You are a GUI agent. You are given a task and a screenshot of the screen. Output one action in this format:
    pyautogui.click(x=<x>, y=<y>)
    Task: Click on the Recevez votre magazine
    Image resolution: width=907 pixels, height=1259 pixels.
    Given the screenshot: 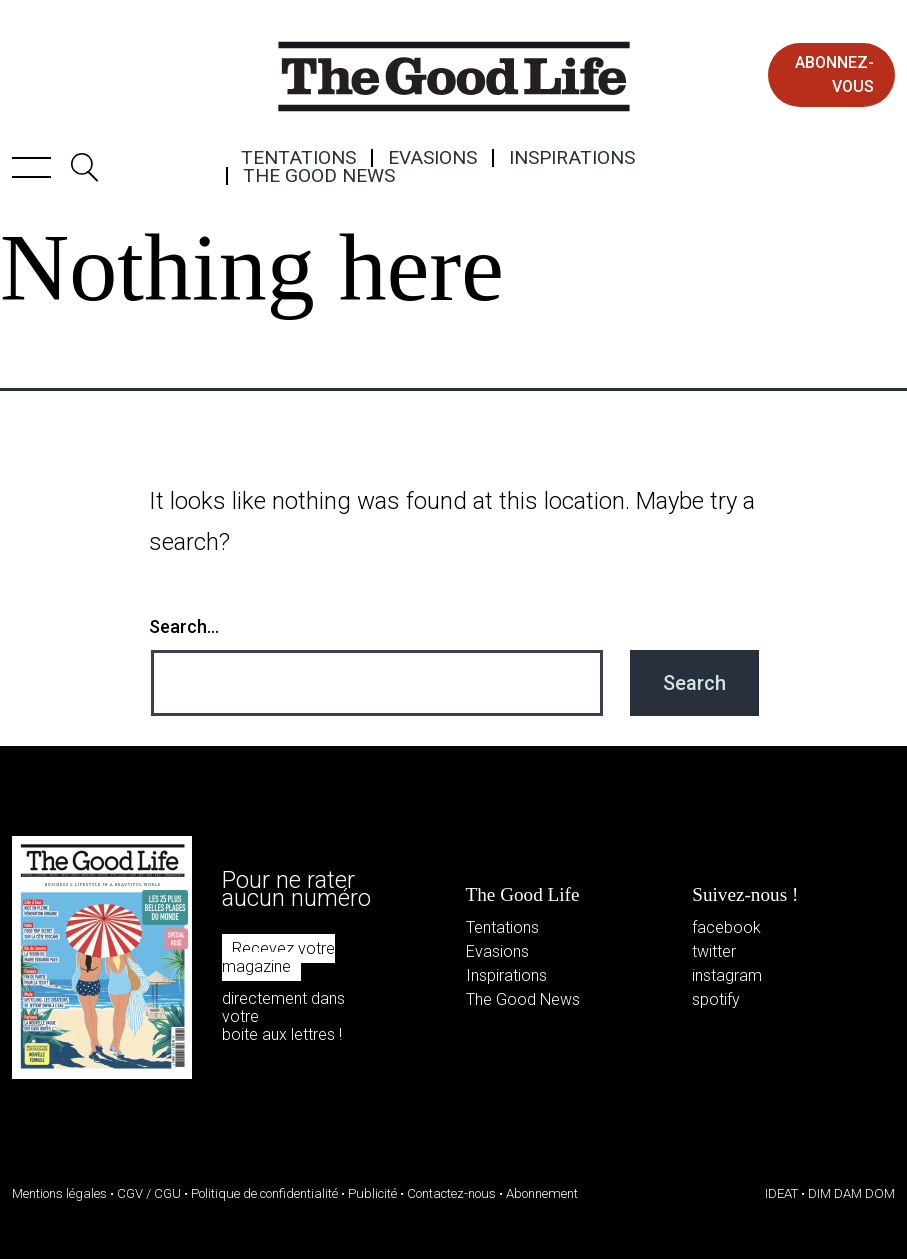 What is the action you would take?
    pyautogui.click(x=278, y=957)
    